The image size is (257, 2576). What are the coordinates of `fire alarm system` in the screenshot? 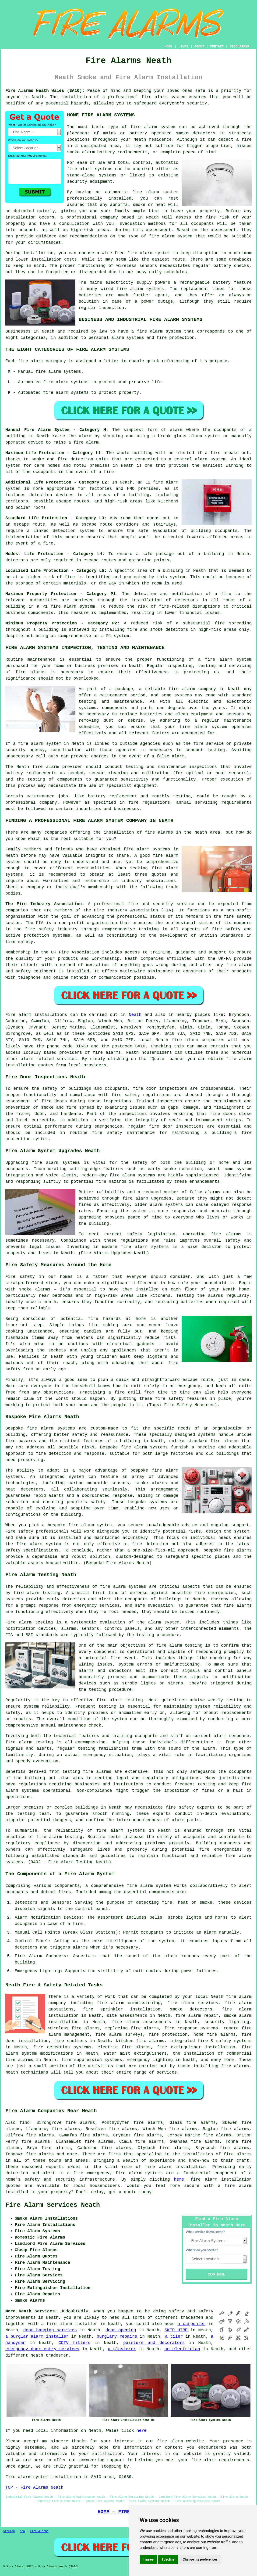 It's located at (163, 97).